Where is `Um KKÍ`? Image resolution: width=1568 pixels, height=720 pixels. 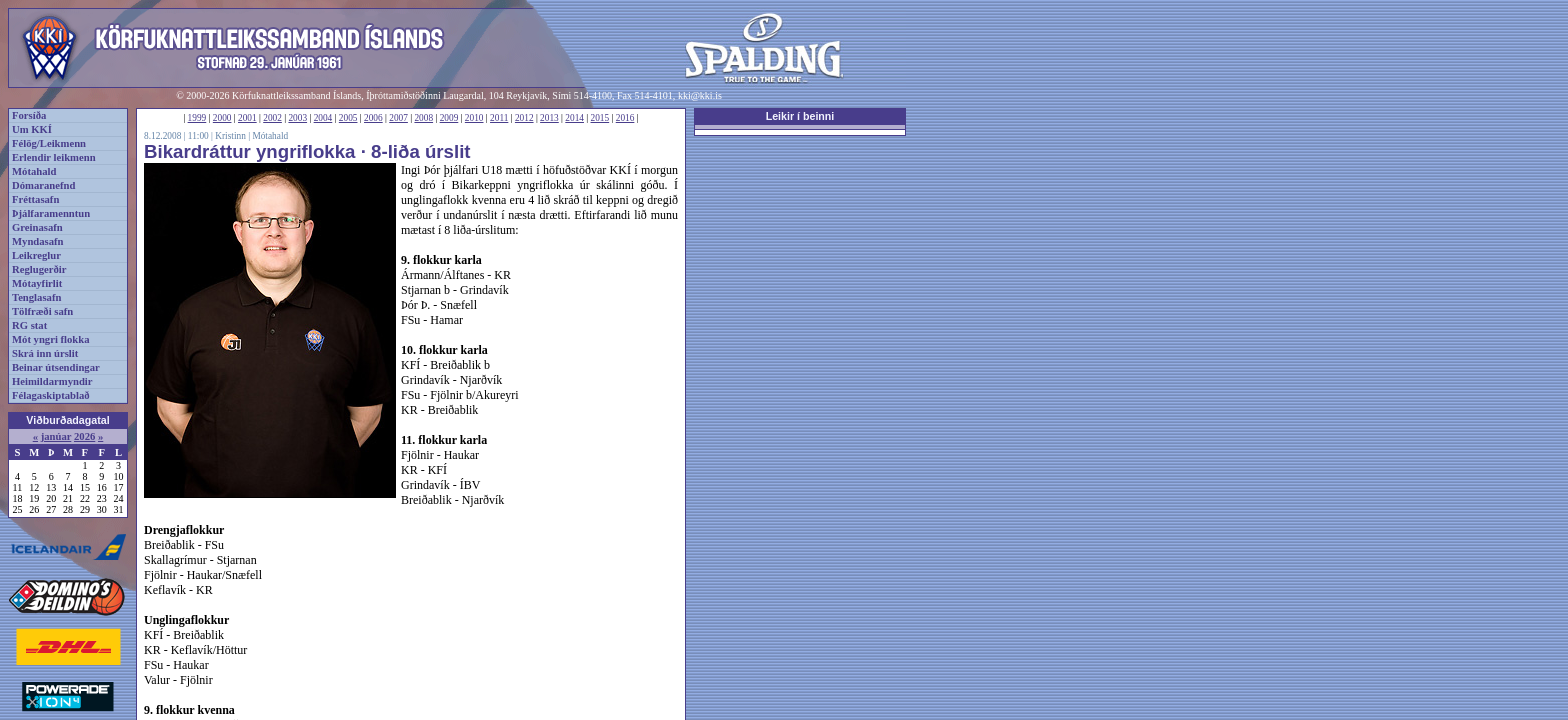 Um KKÍ is located at coordinates (32, 129).